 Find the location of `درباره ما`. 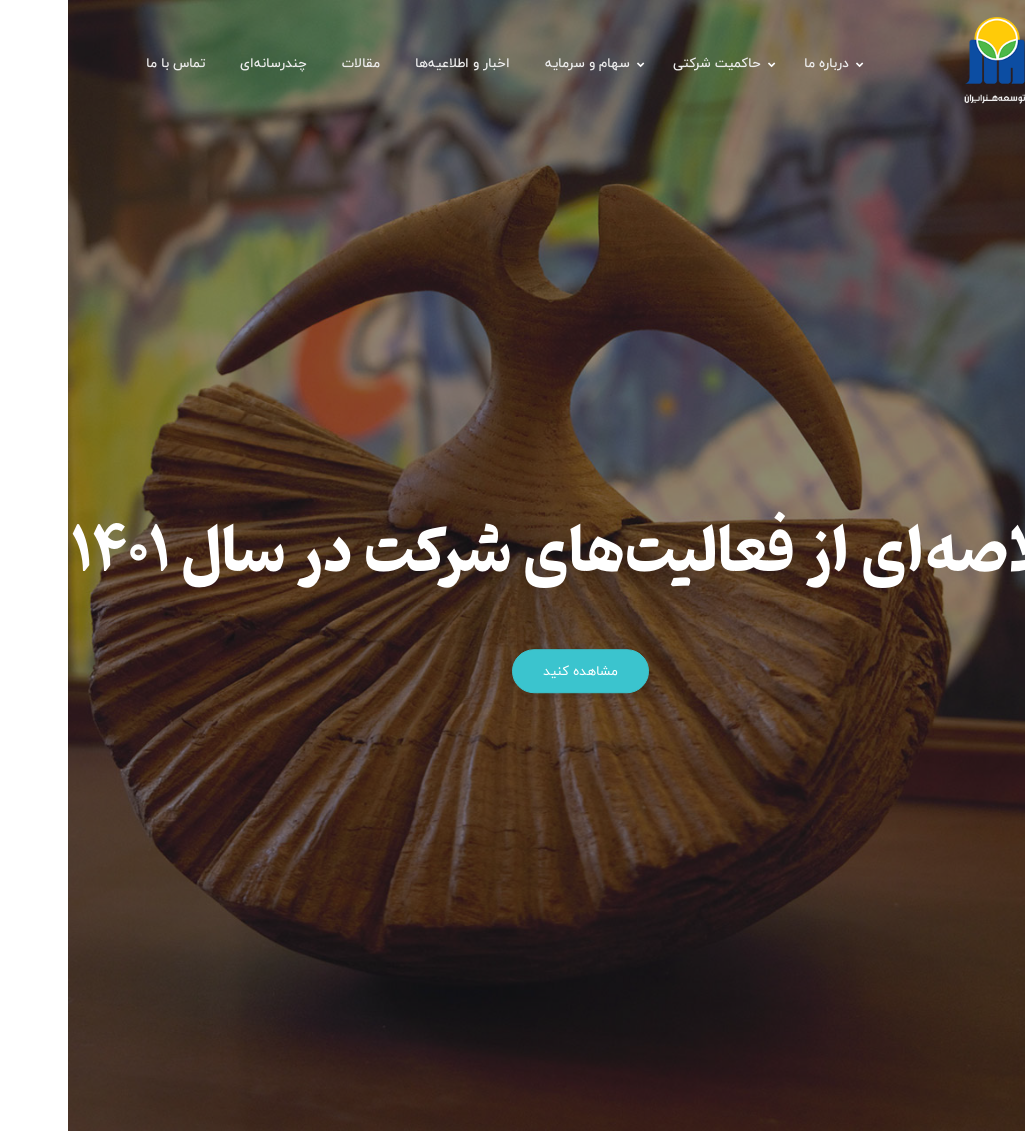

درباره ما is located at coordinates (758, 63).